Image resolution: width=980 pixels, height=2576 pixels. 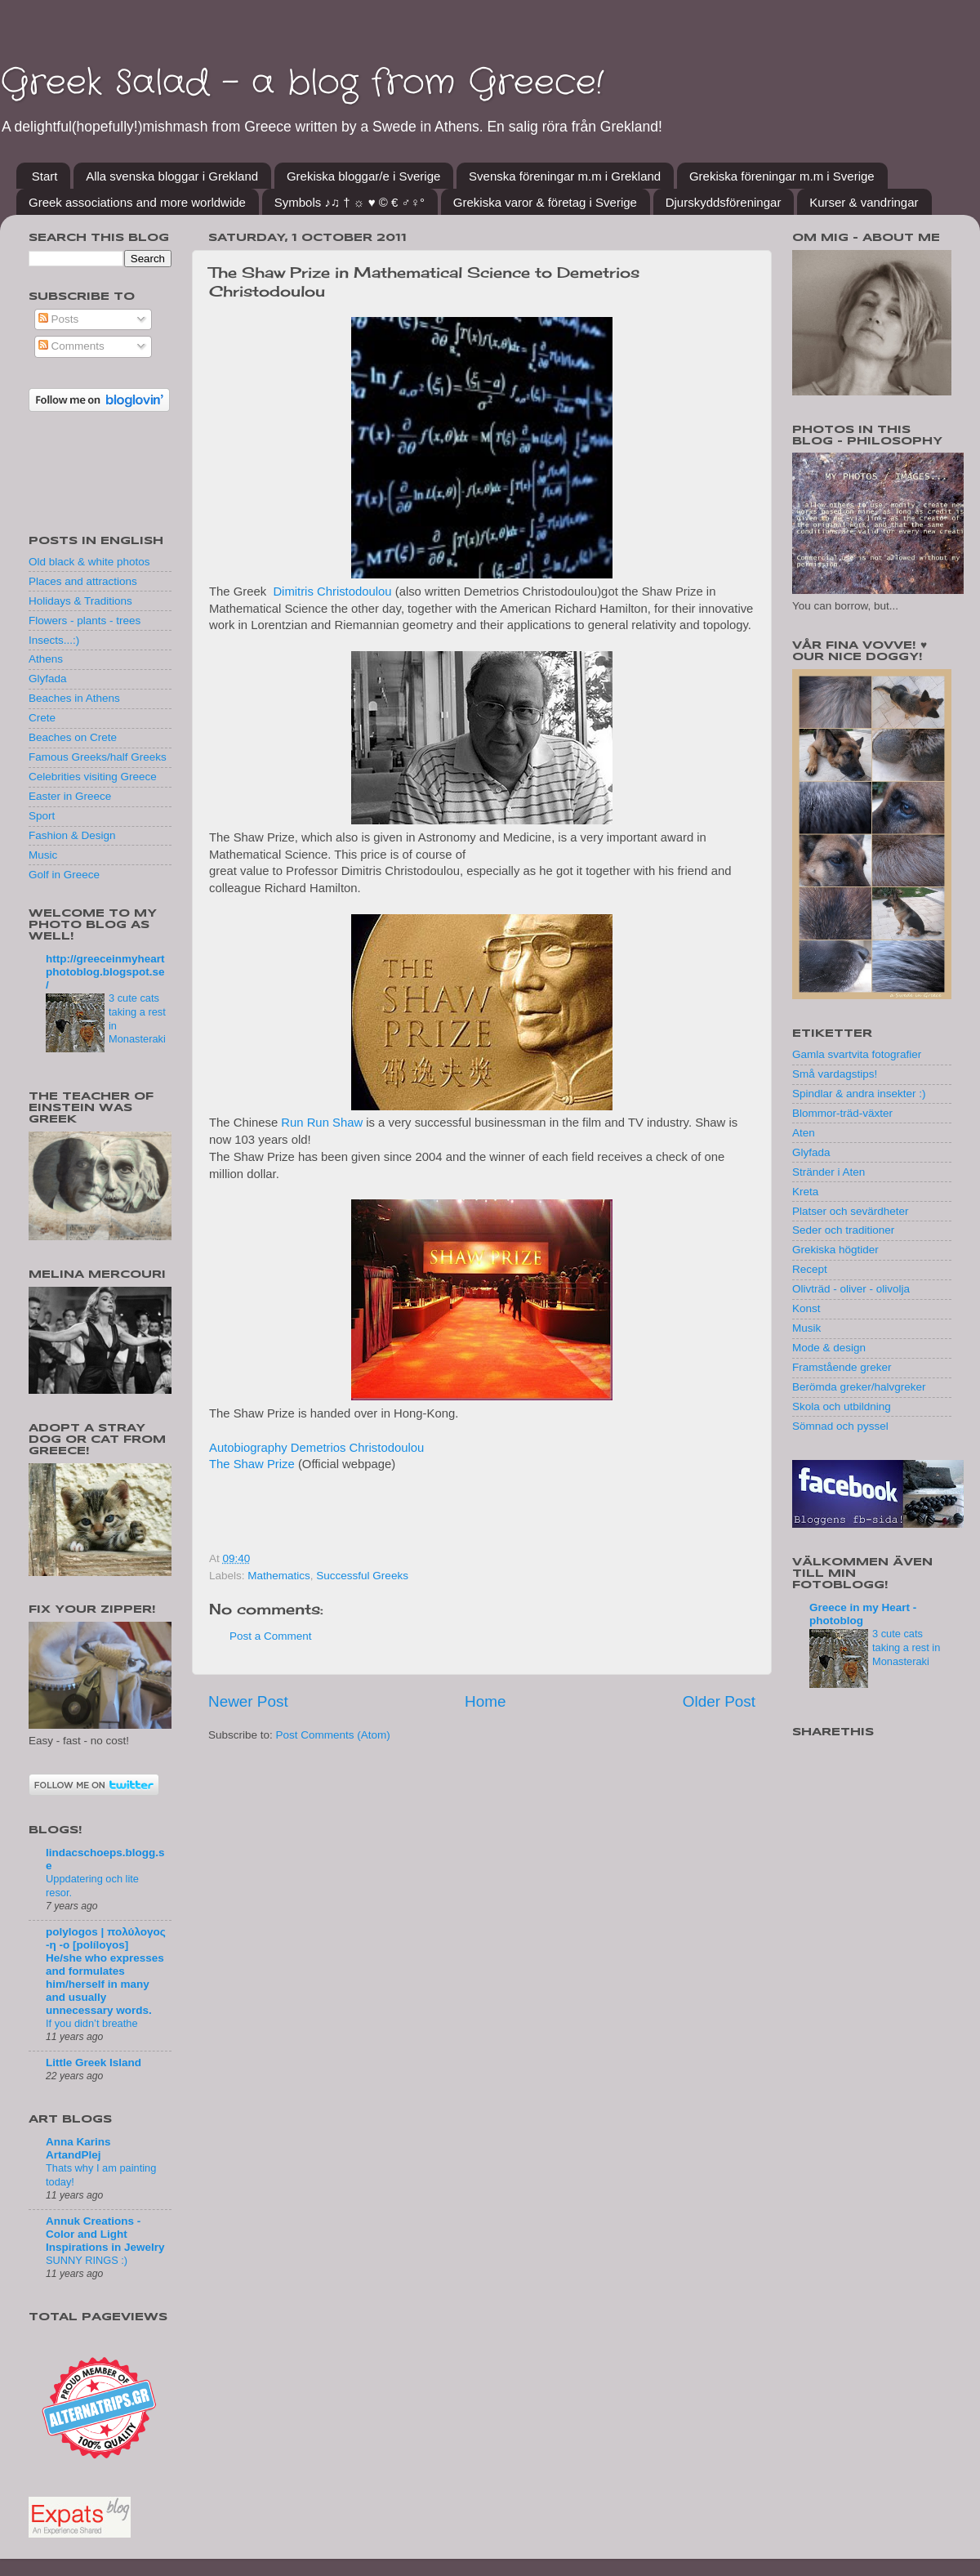 I want to click on If you didn’t breathe, so click(x=92, y=2023).